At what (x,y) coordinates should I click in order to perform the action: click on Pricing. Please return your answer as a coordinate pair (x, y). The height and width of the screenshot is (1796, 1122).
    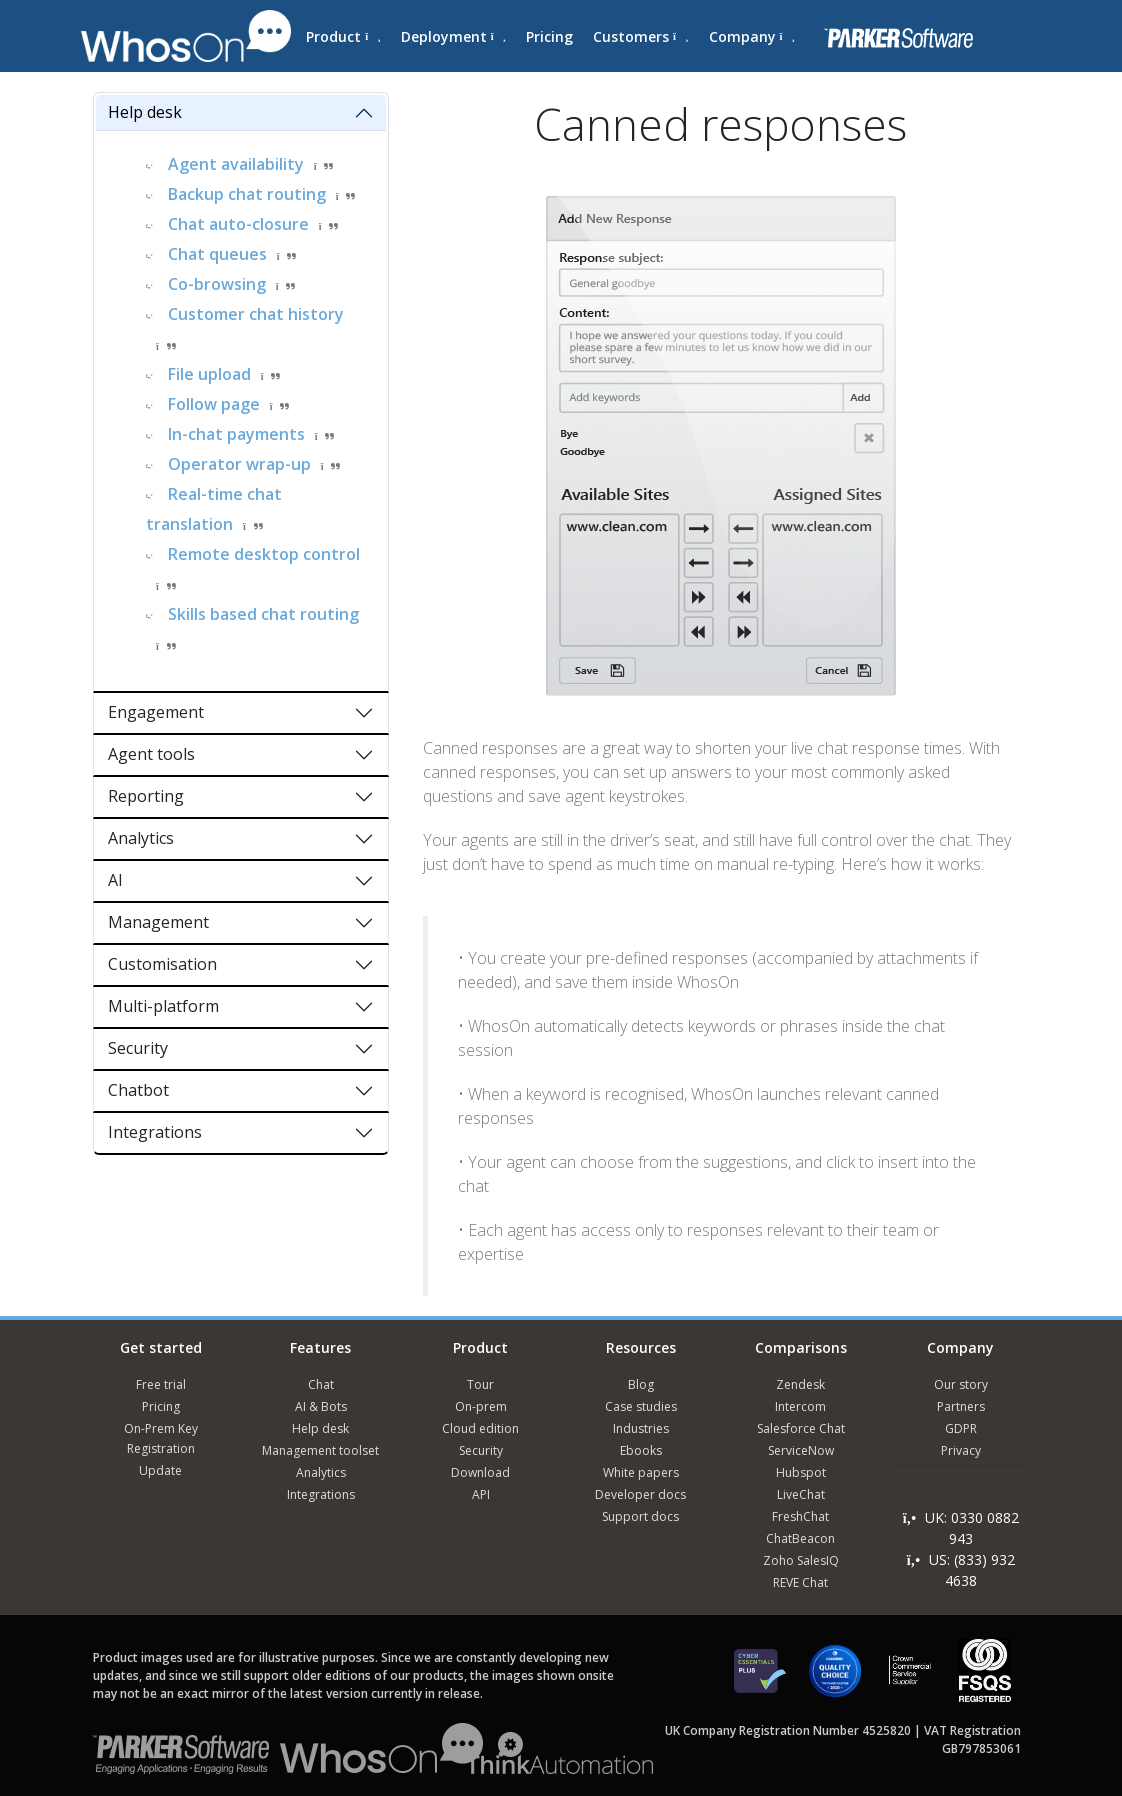
    Looking at the image, I should click on (549, 36).